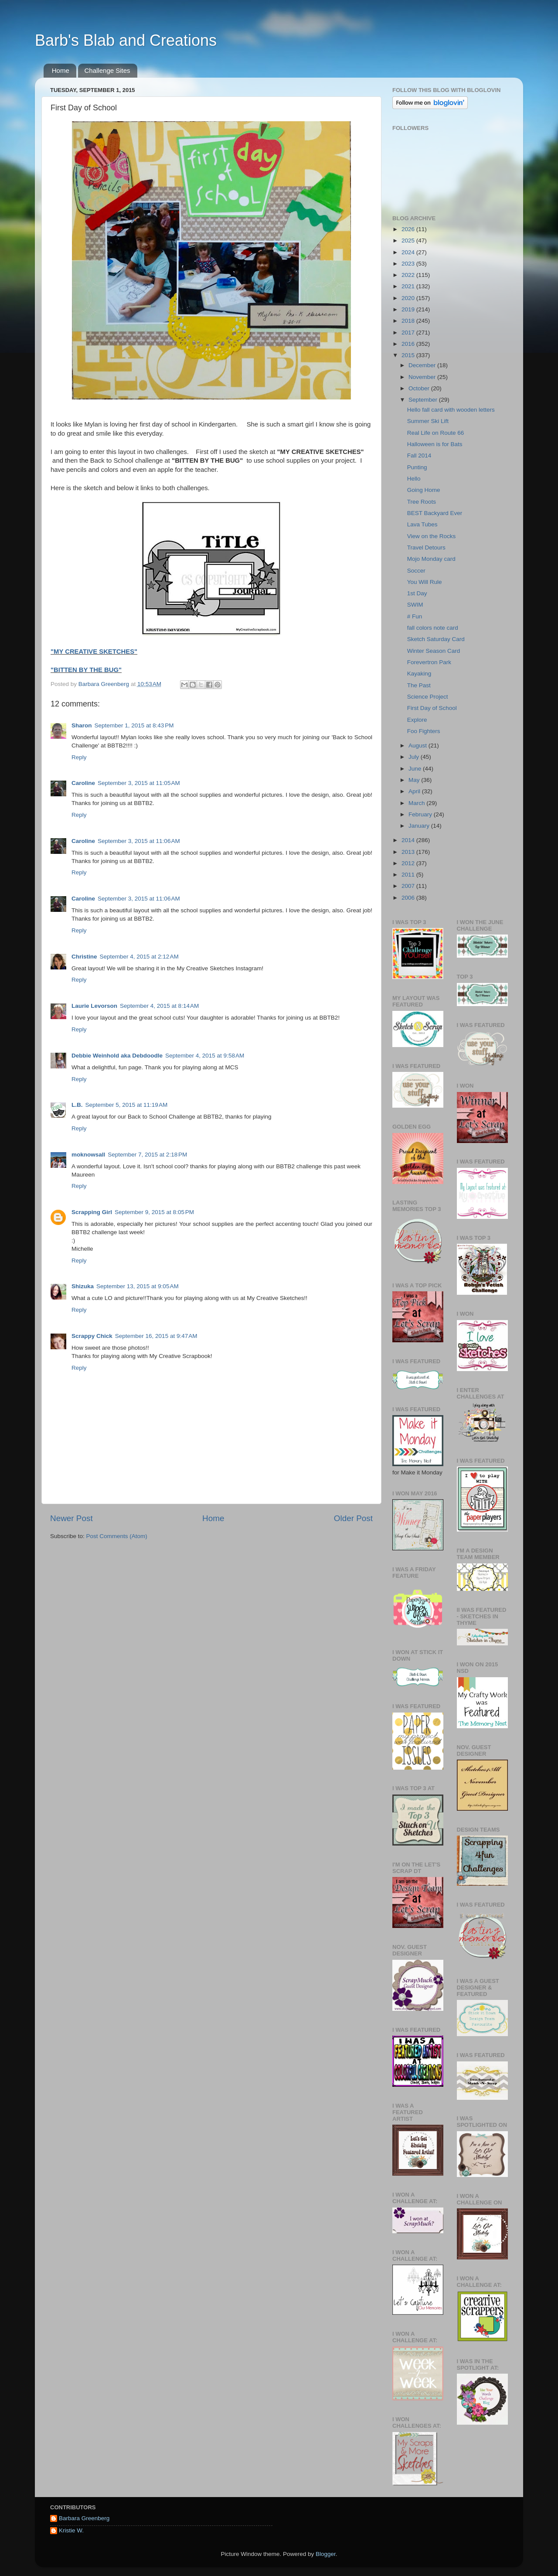 The image size is (558, 2576). Describe the element at coordinates (71, 1518) in the screenshot. I see `Newer Post` at that location.